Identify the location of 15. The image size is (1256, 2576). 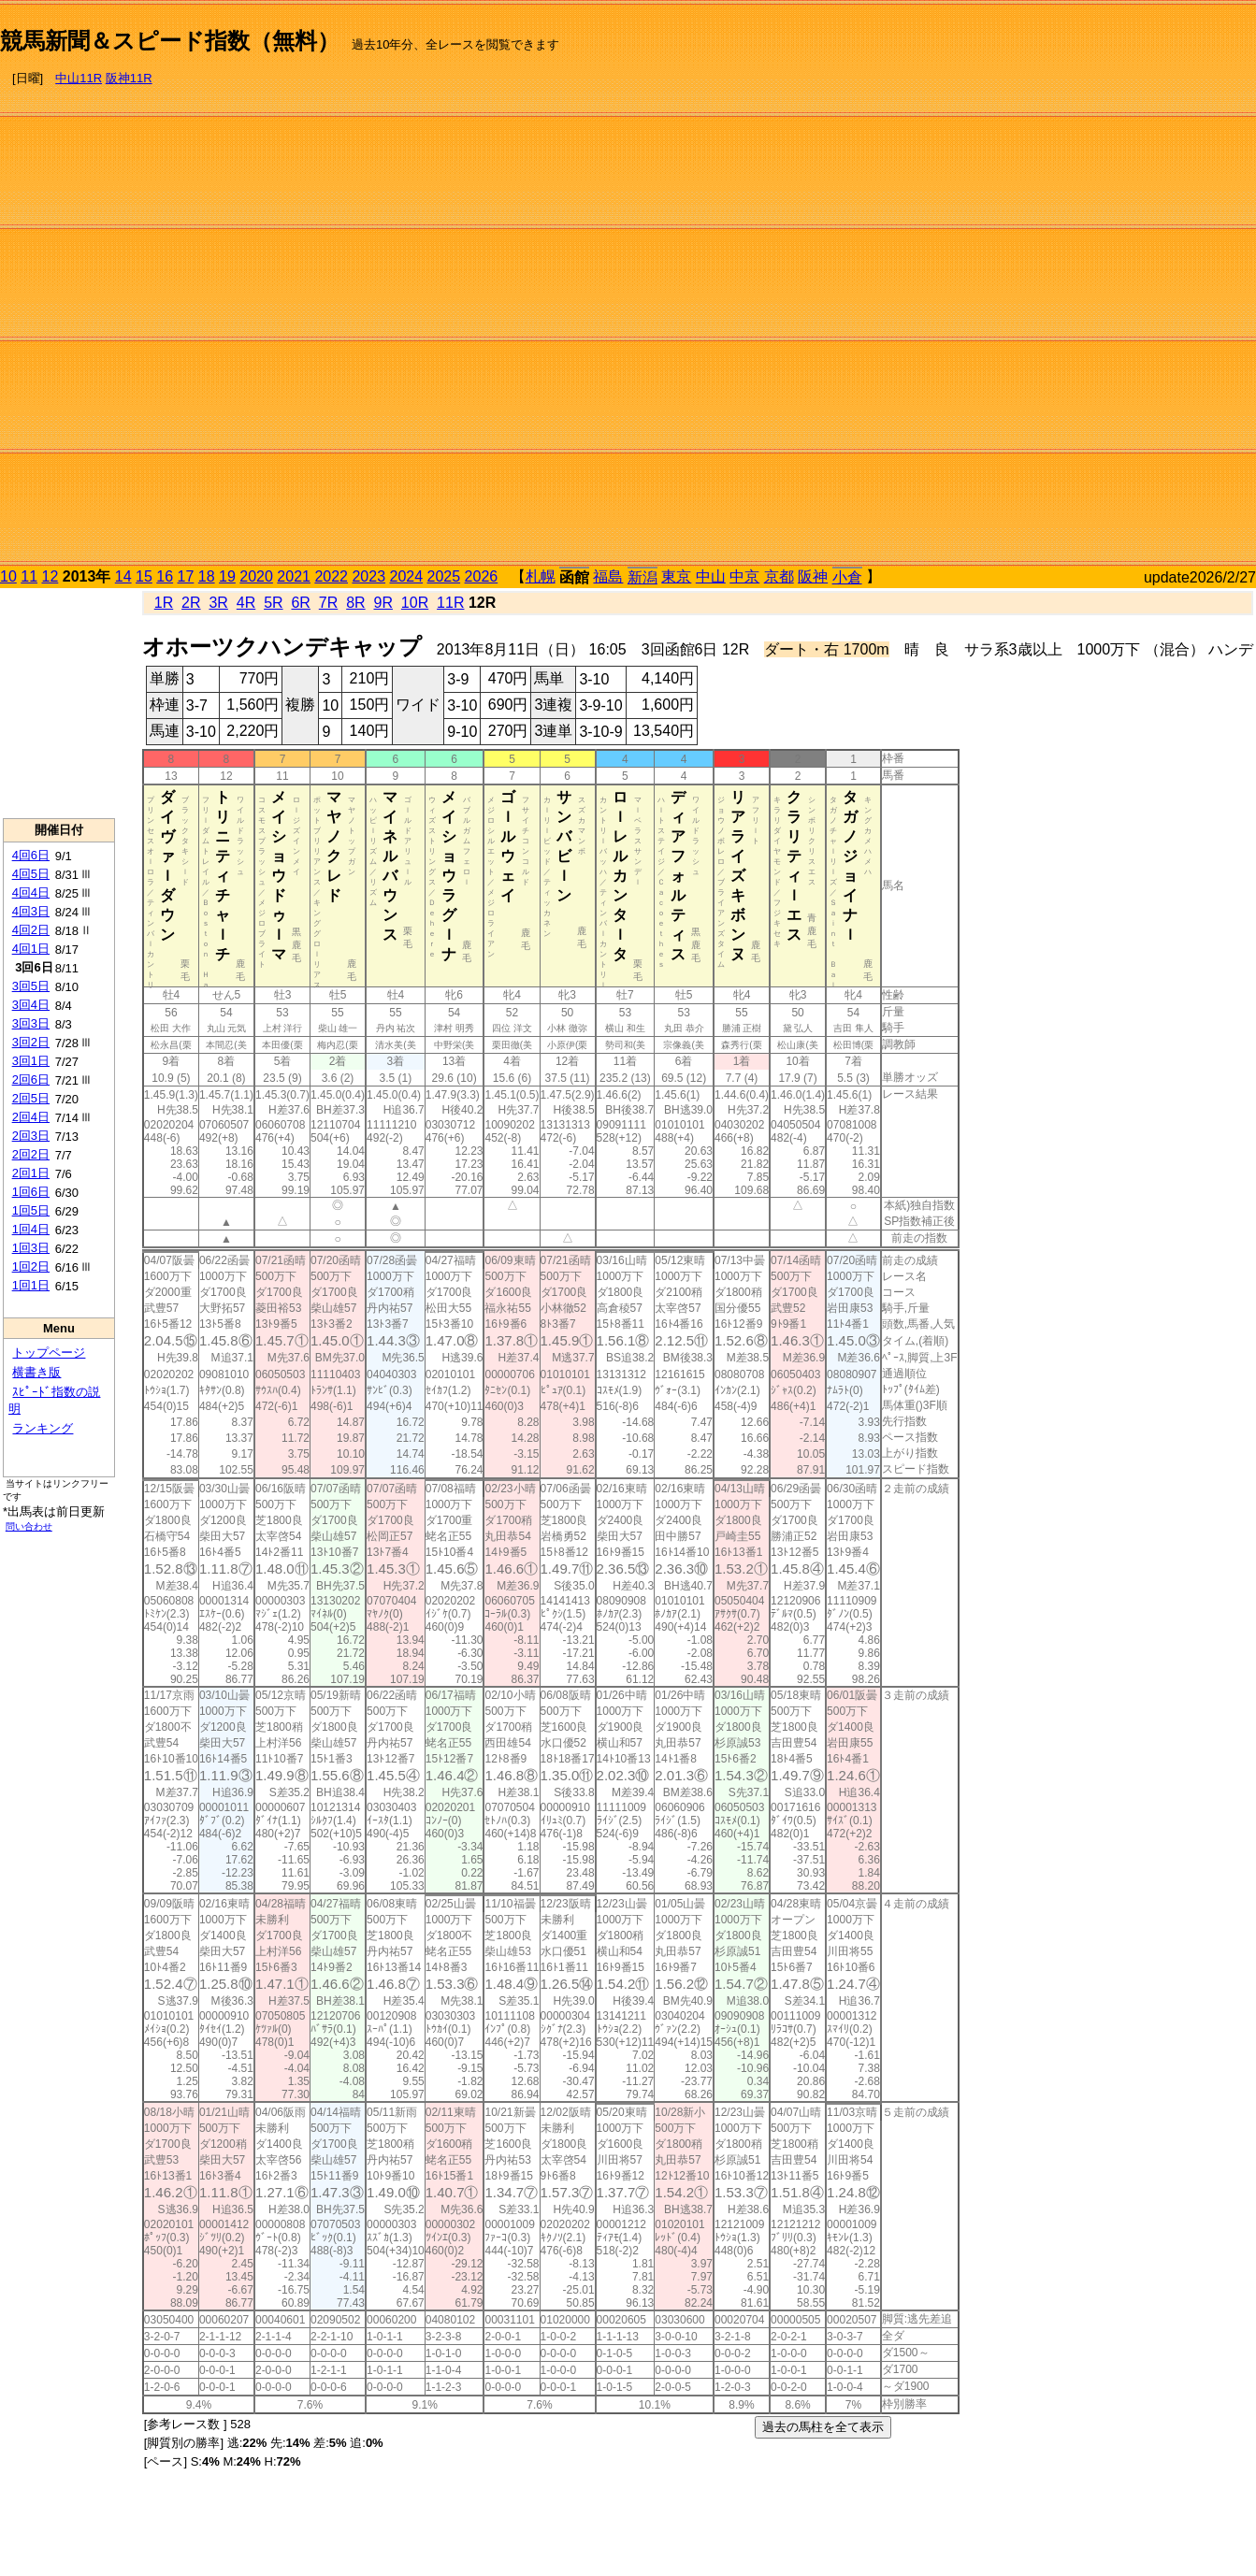
(144, 576).